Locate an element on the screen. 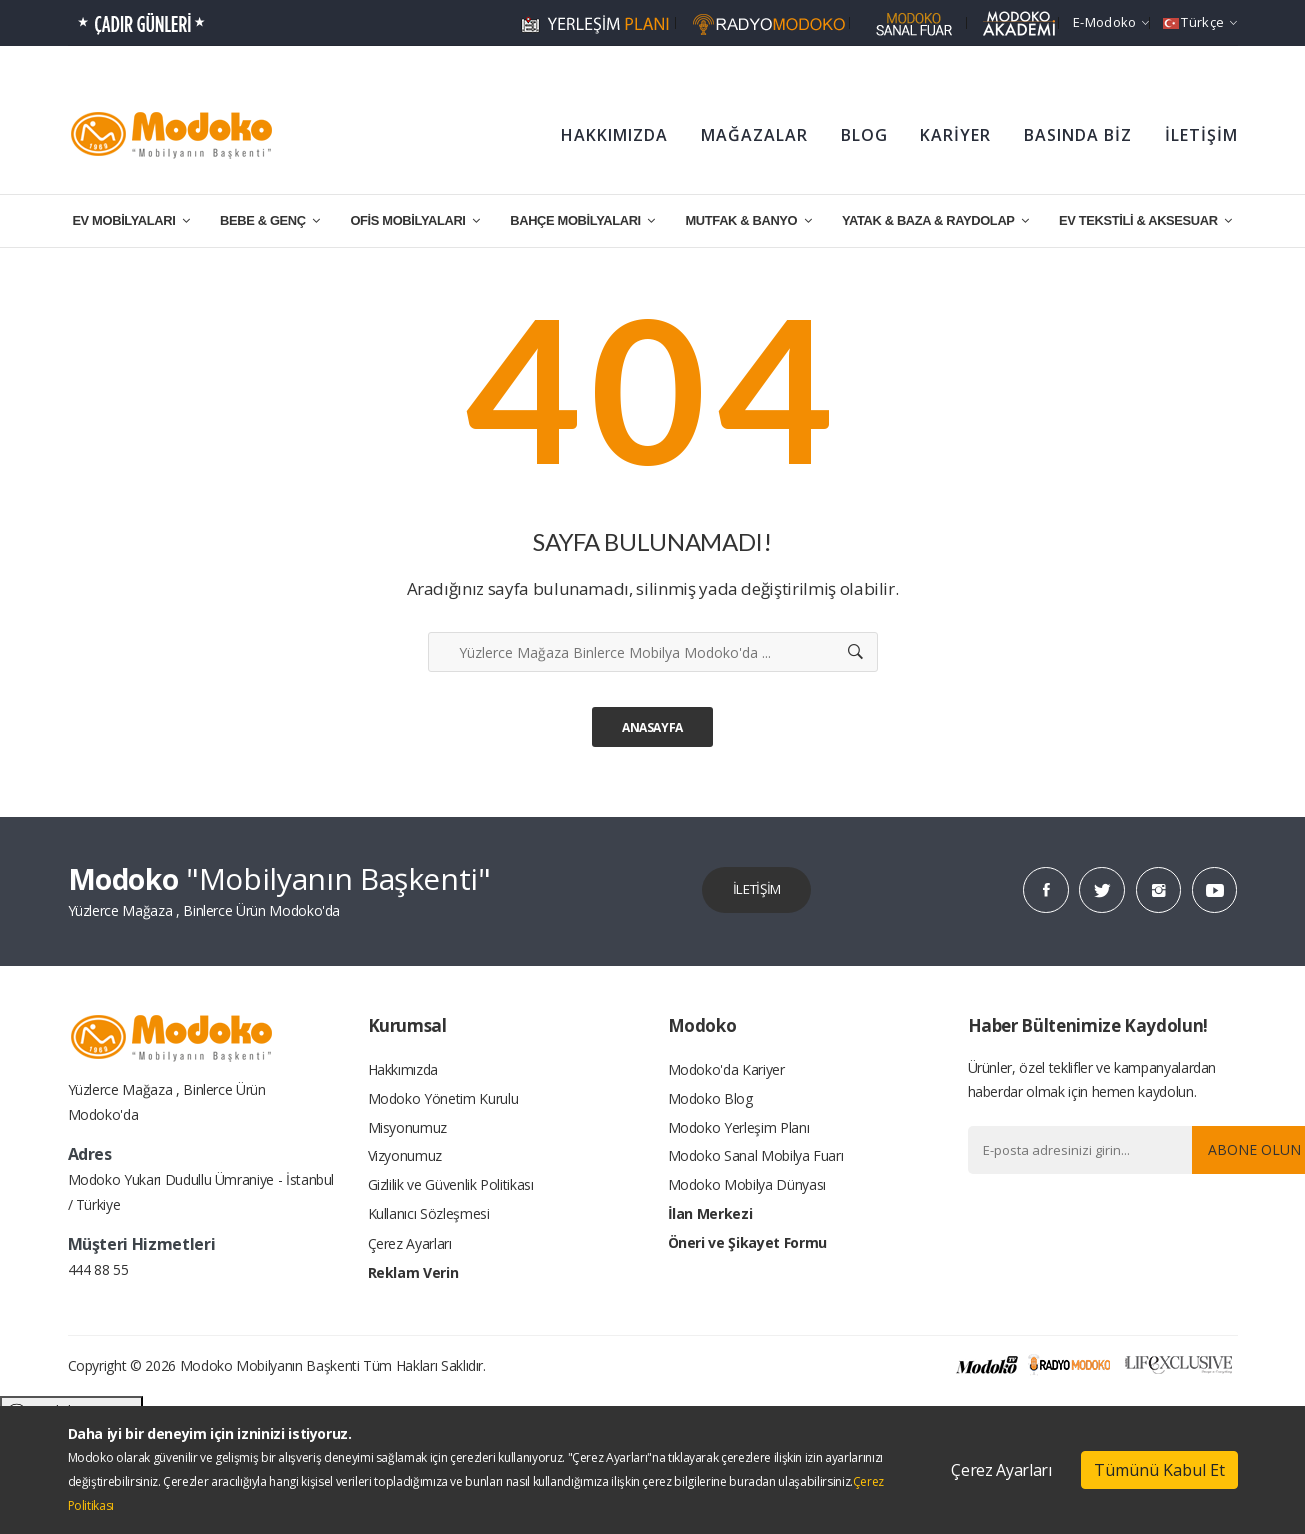 The image size is (1305, 1534). Türkçe is located at coordinates (1200, 22).